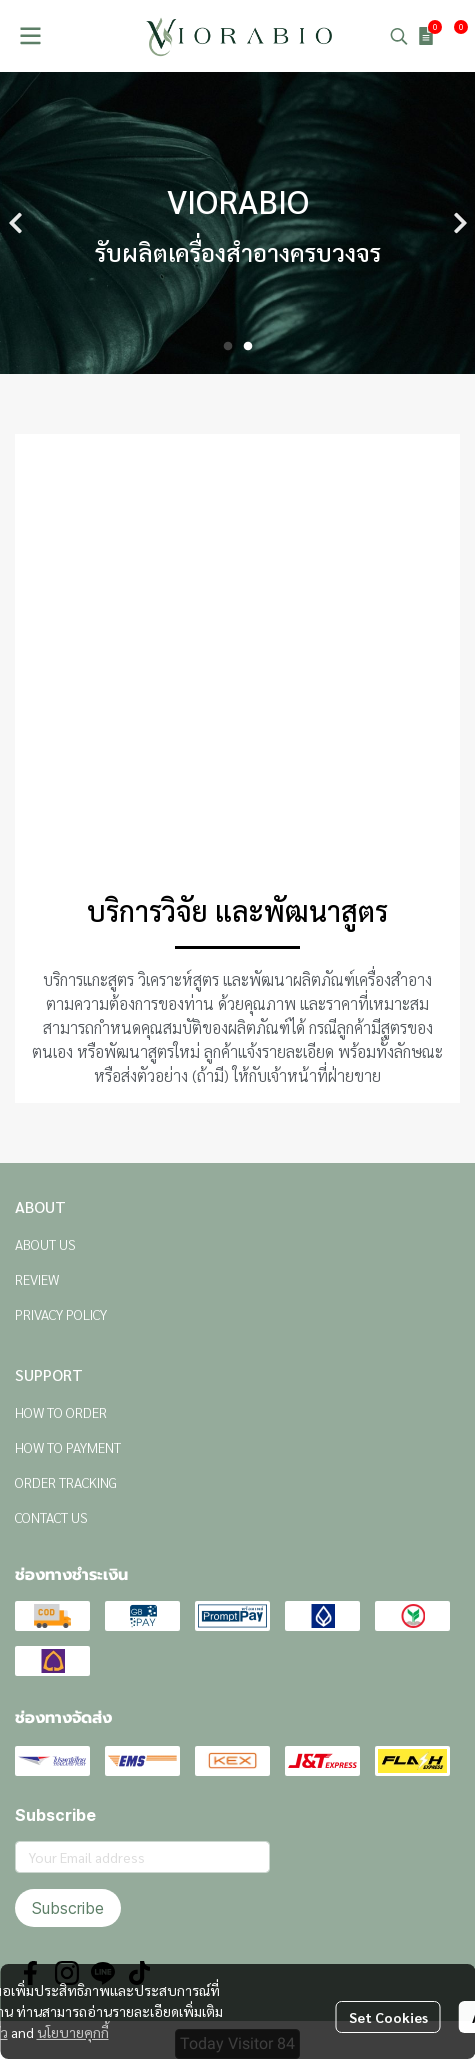 The width and height of the screenshot is (475, 2067). Describe the element at coordinates (66, 1482) in the screenshot. I see `ORDER TRACKING` at that location.